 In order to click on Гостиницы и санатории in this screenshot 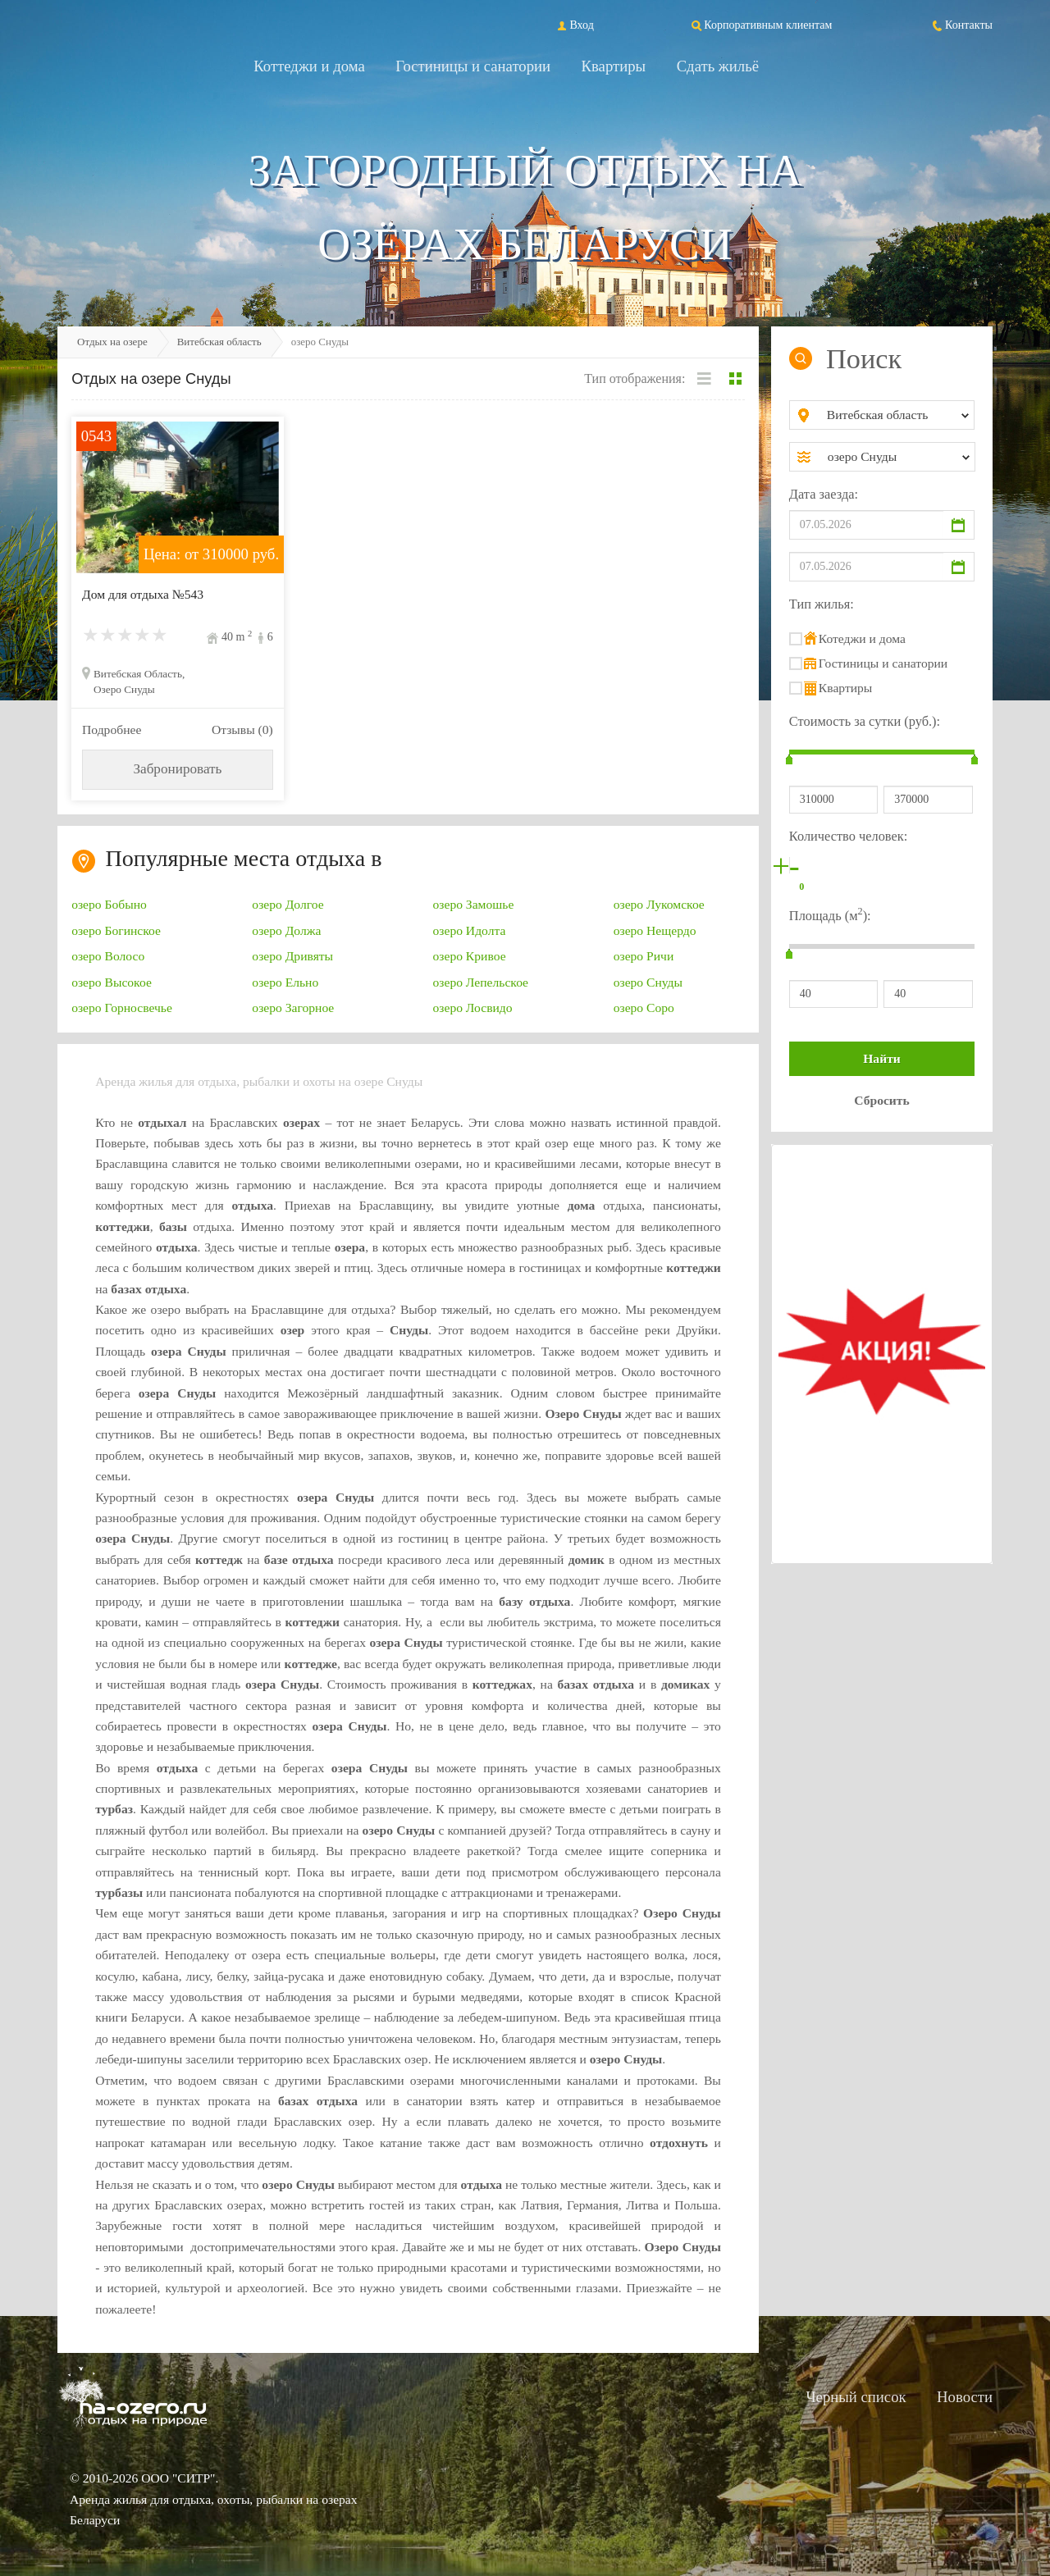, I will do `click(472, 66)`.